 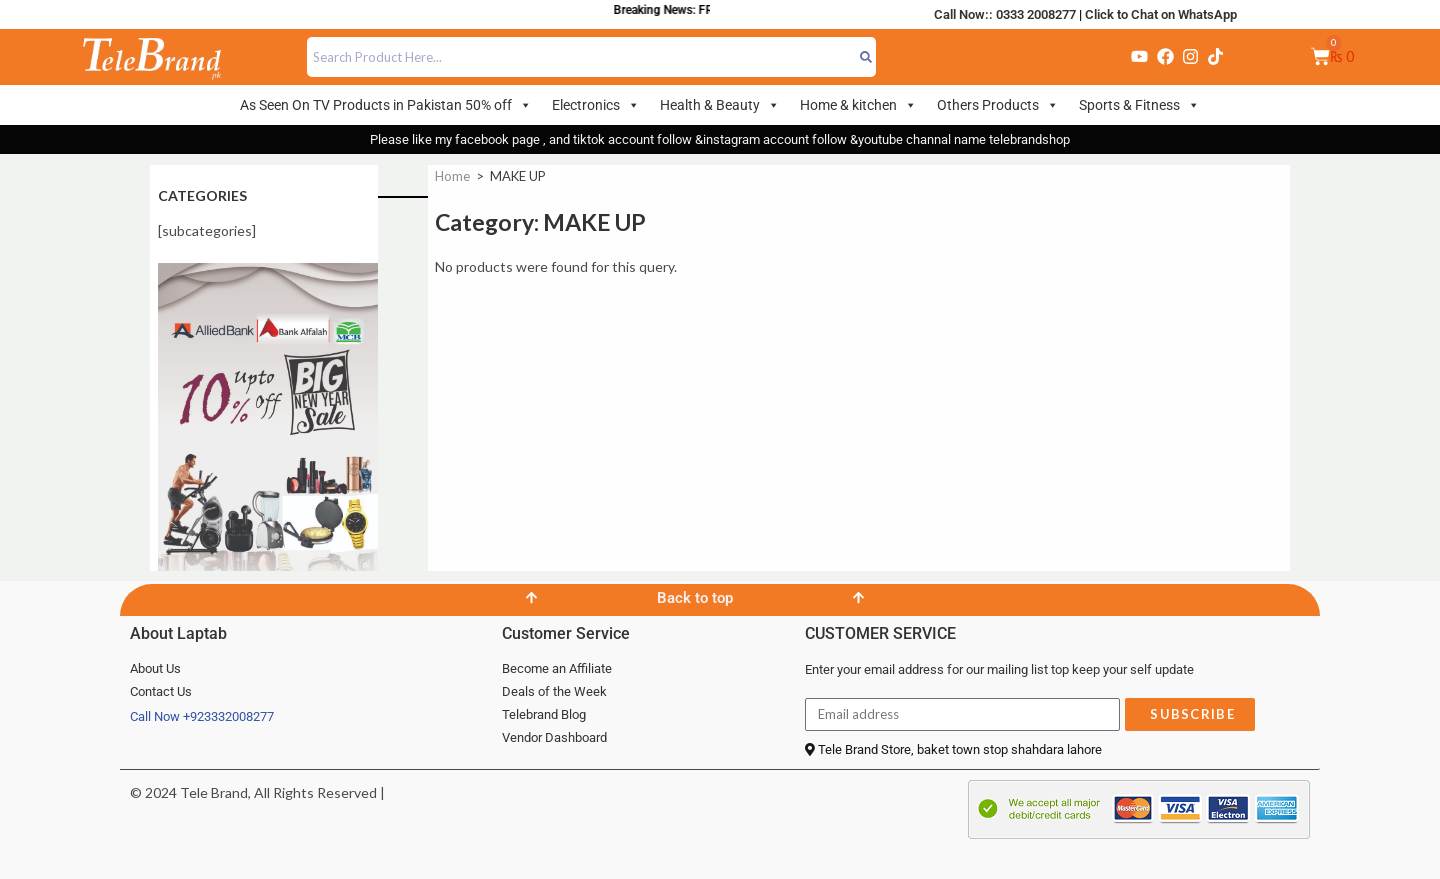 What do you see at coordinates (1139, 105) in the screenshot?
I see `Sports & Fitness` at bounding box center [1139, 105].